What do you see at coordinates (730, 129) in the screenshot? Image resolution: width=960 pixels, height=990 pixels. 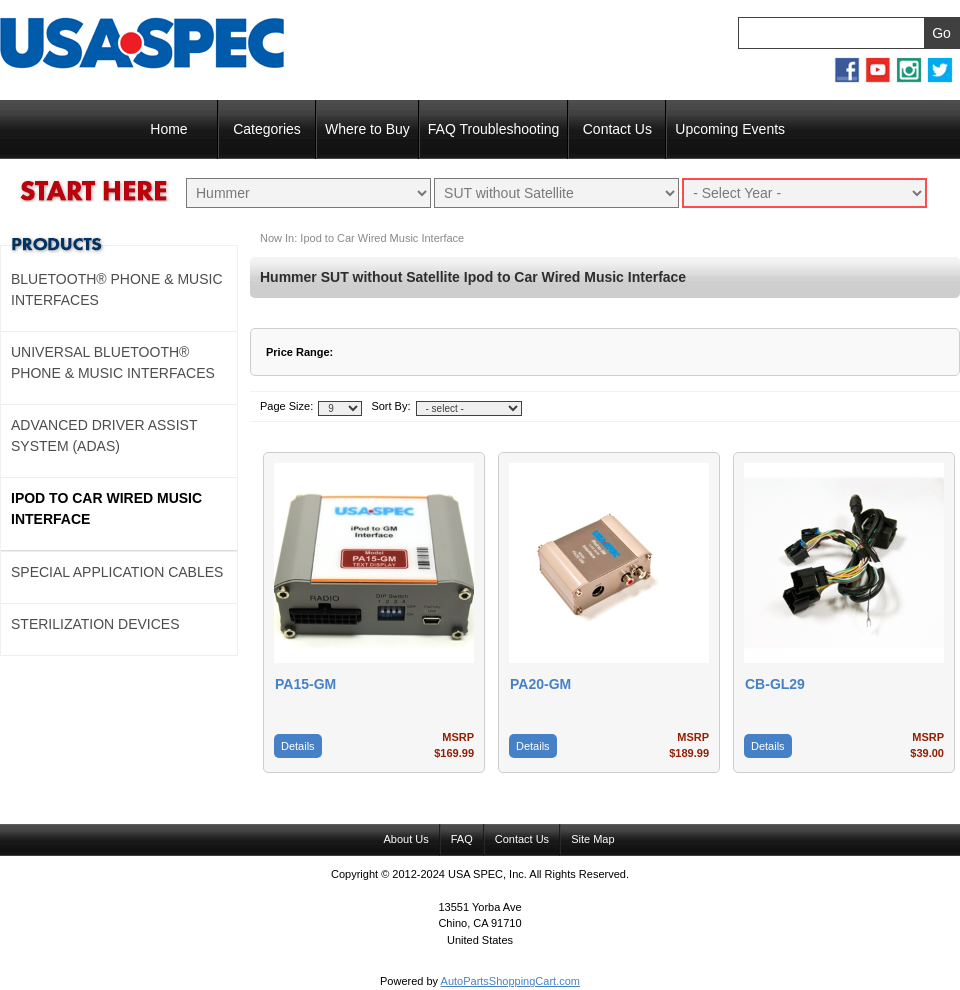 I see `Upcoming Events` at bounding box center [730, 129].